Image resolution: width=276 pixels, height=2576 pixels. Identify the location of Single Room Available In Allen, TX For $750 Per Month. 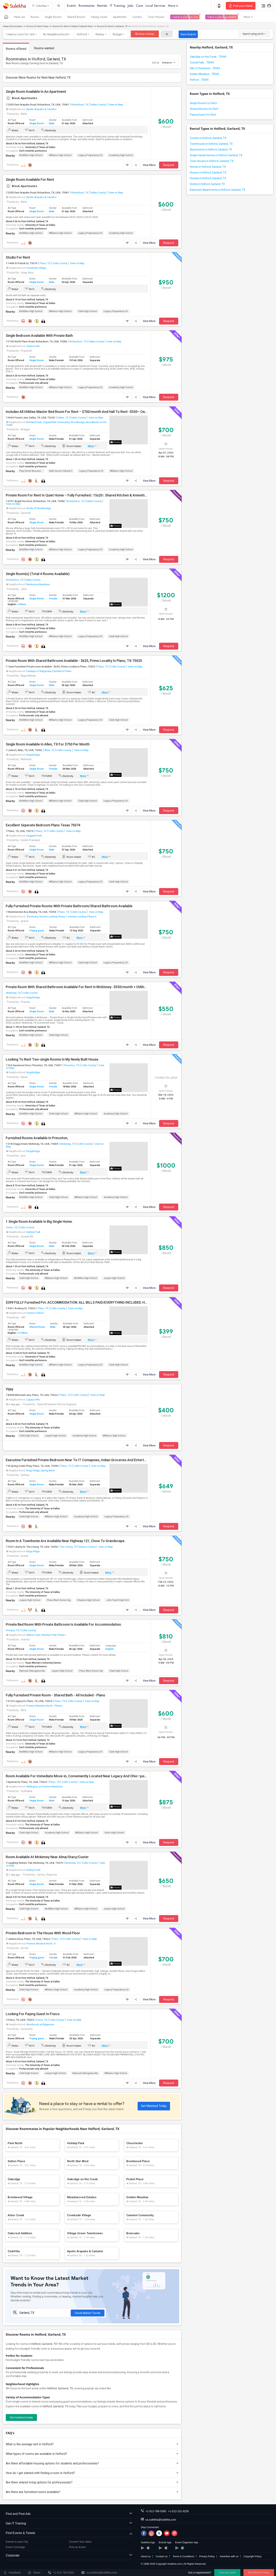
(48, 744).